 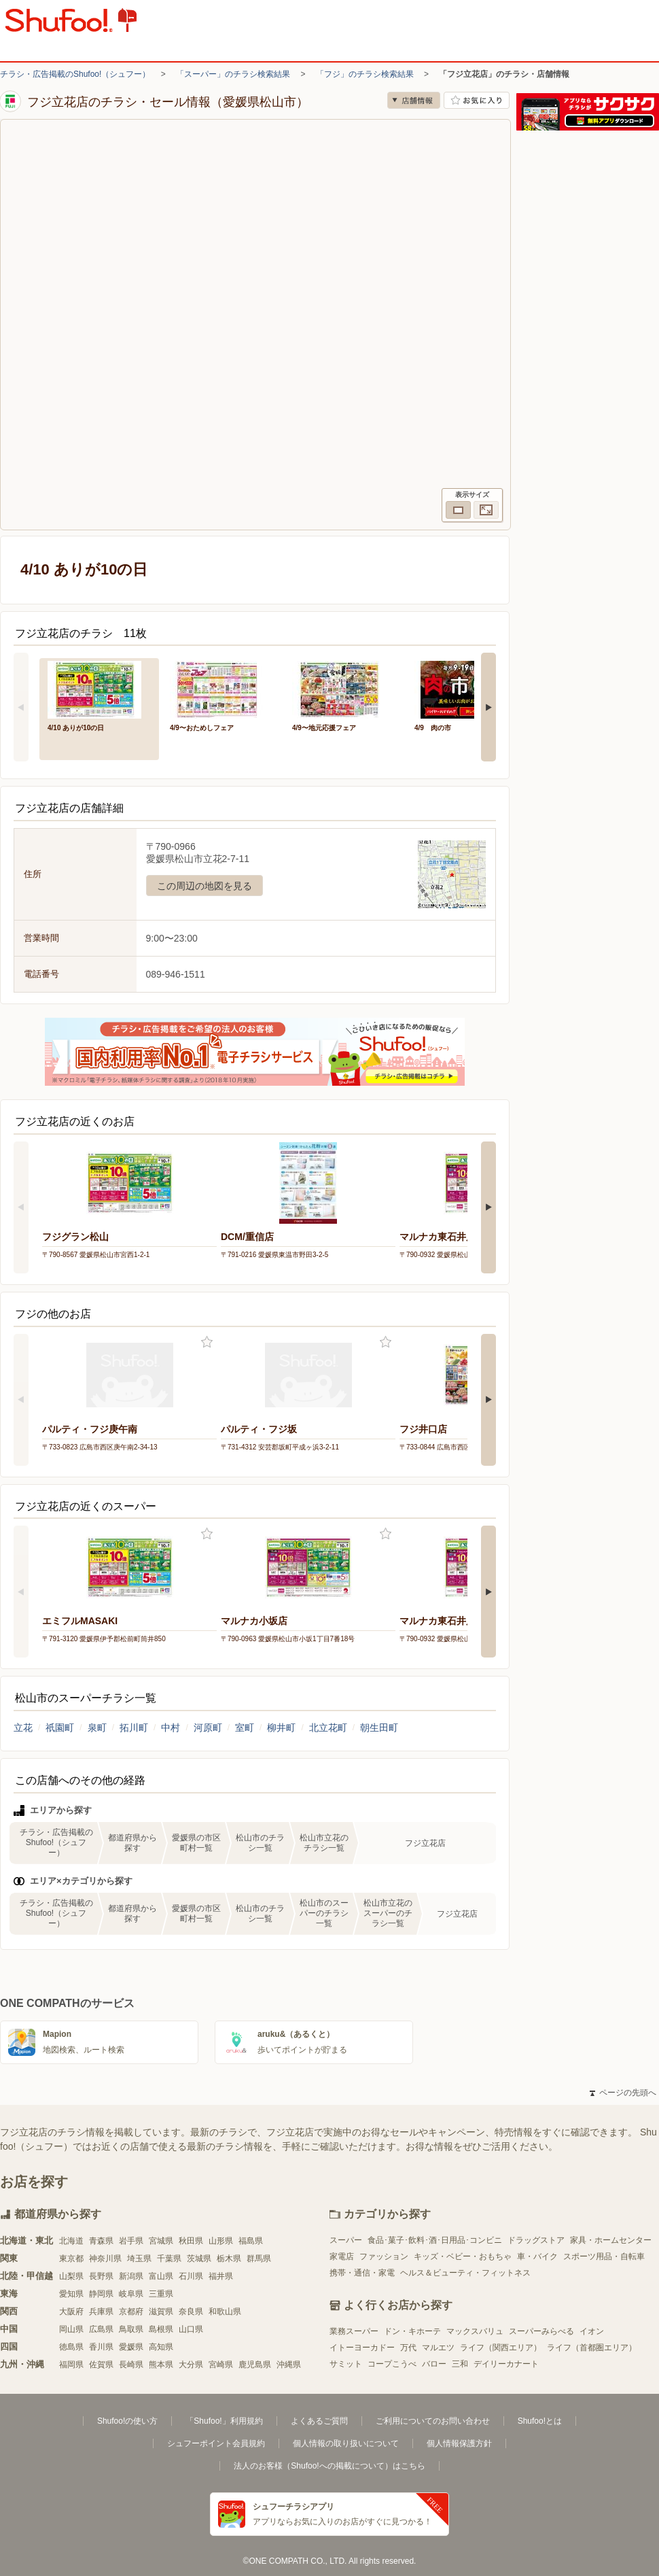 What do you see at coordinates (408, 2347) in the screenshot?
I see `万代` at bounding box center [408, 2347].